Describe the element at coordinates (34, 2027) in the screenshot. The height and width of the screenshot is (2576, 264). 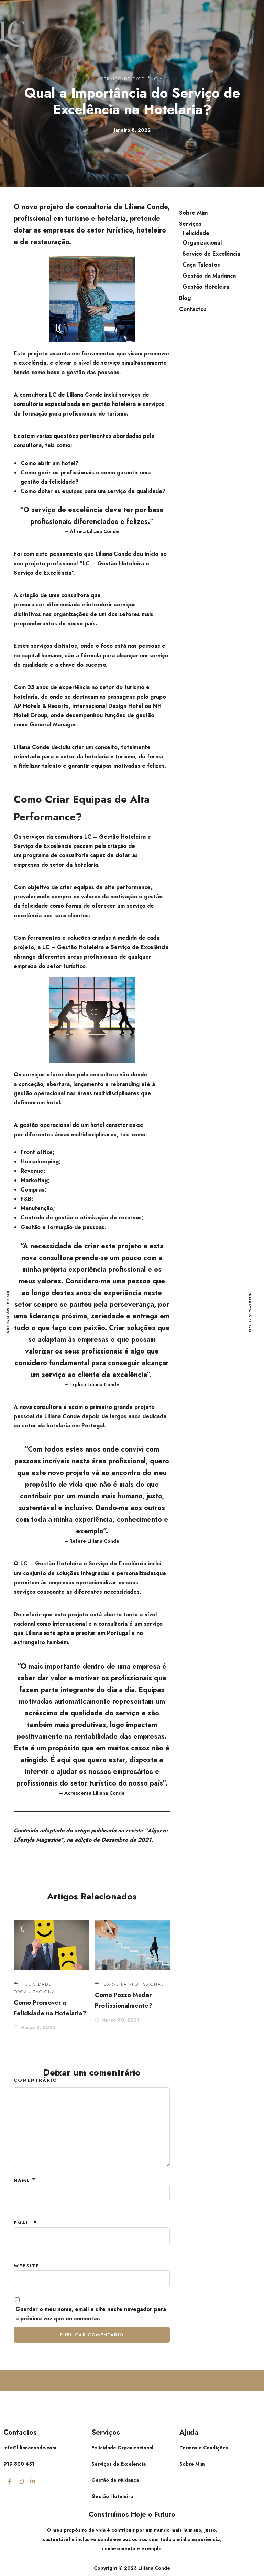
I see `Março 8, 2022` at that location.